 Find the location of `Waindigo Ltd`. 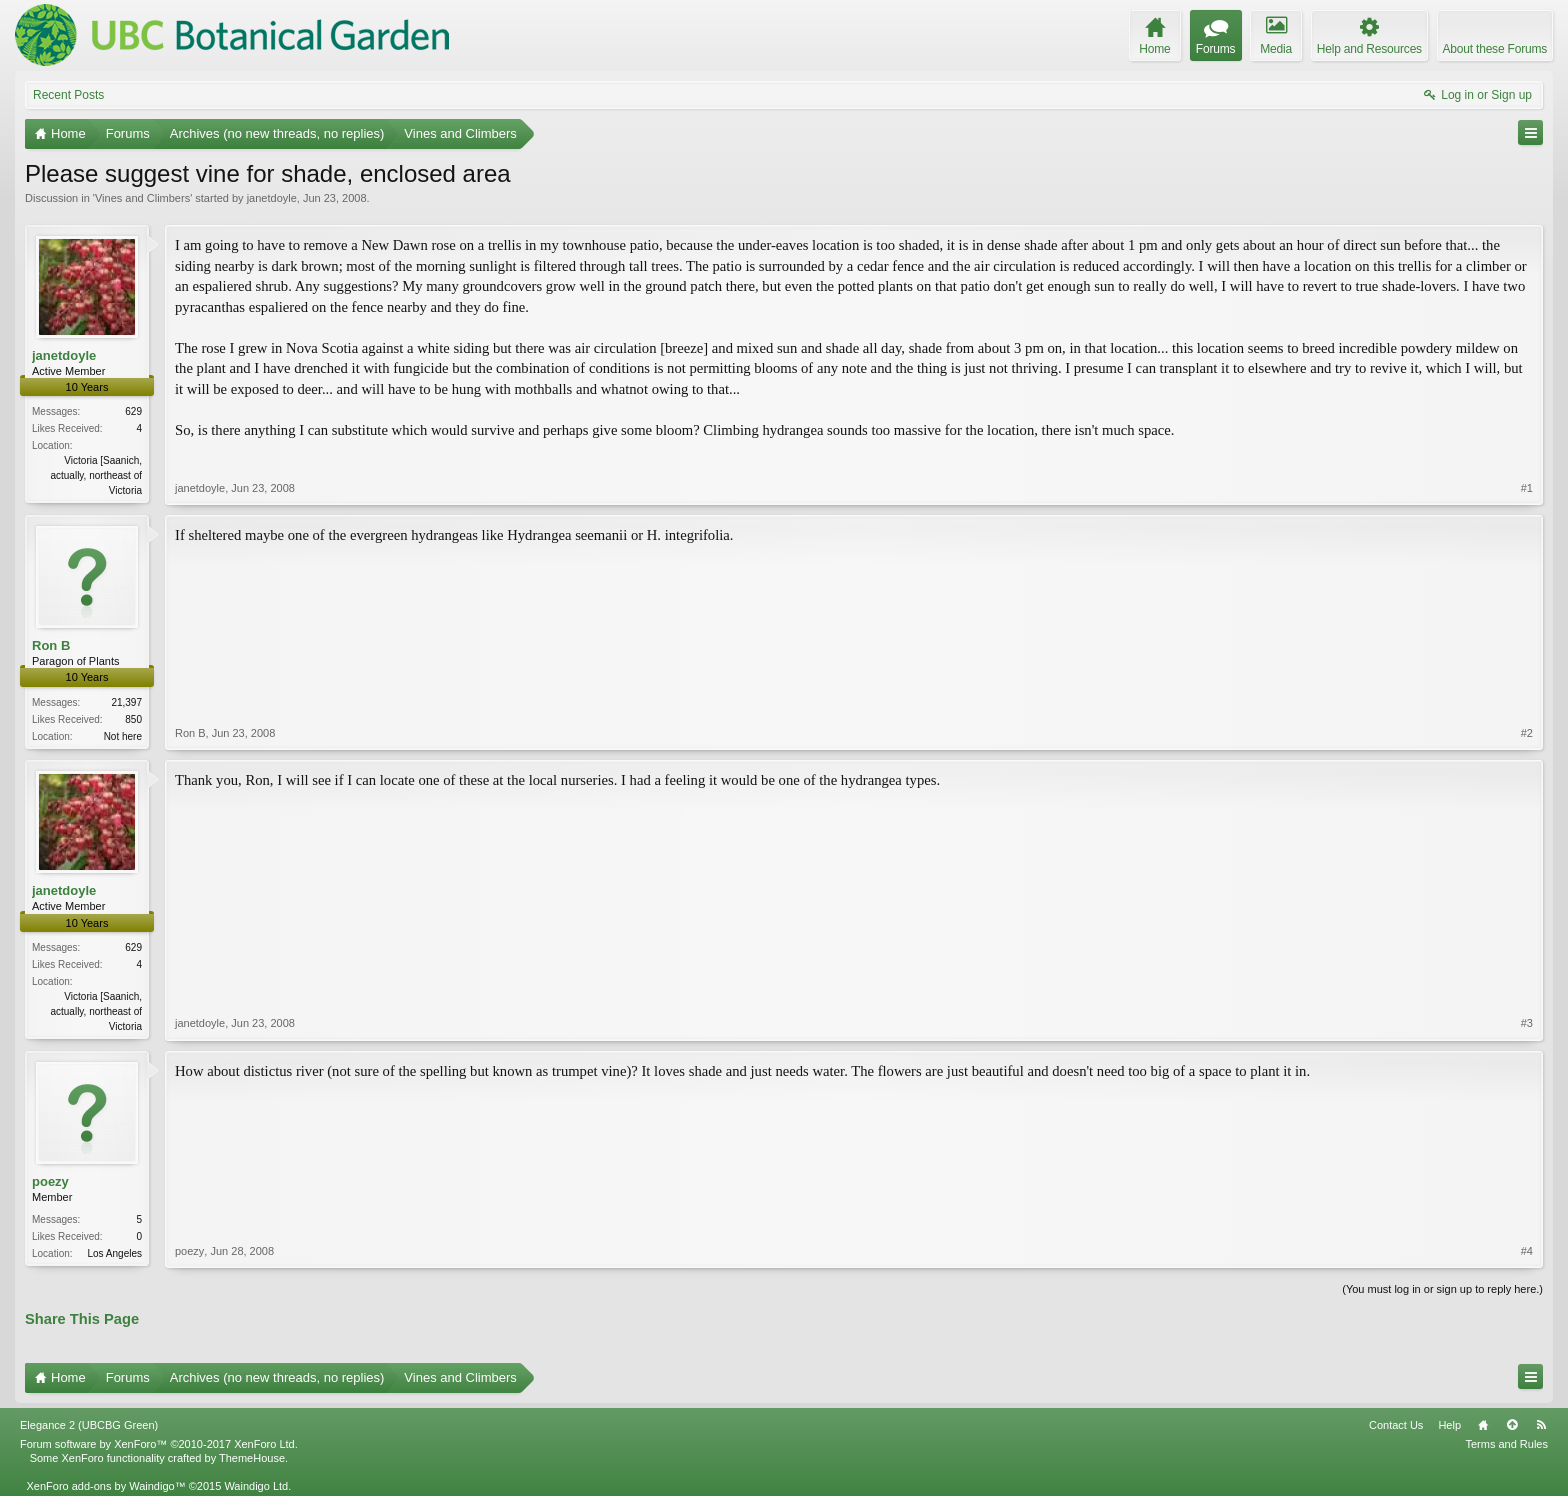

Waindigo Ltd is located at coordinates (256, 1486).